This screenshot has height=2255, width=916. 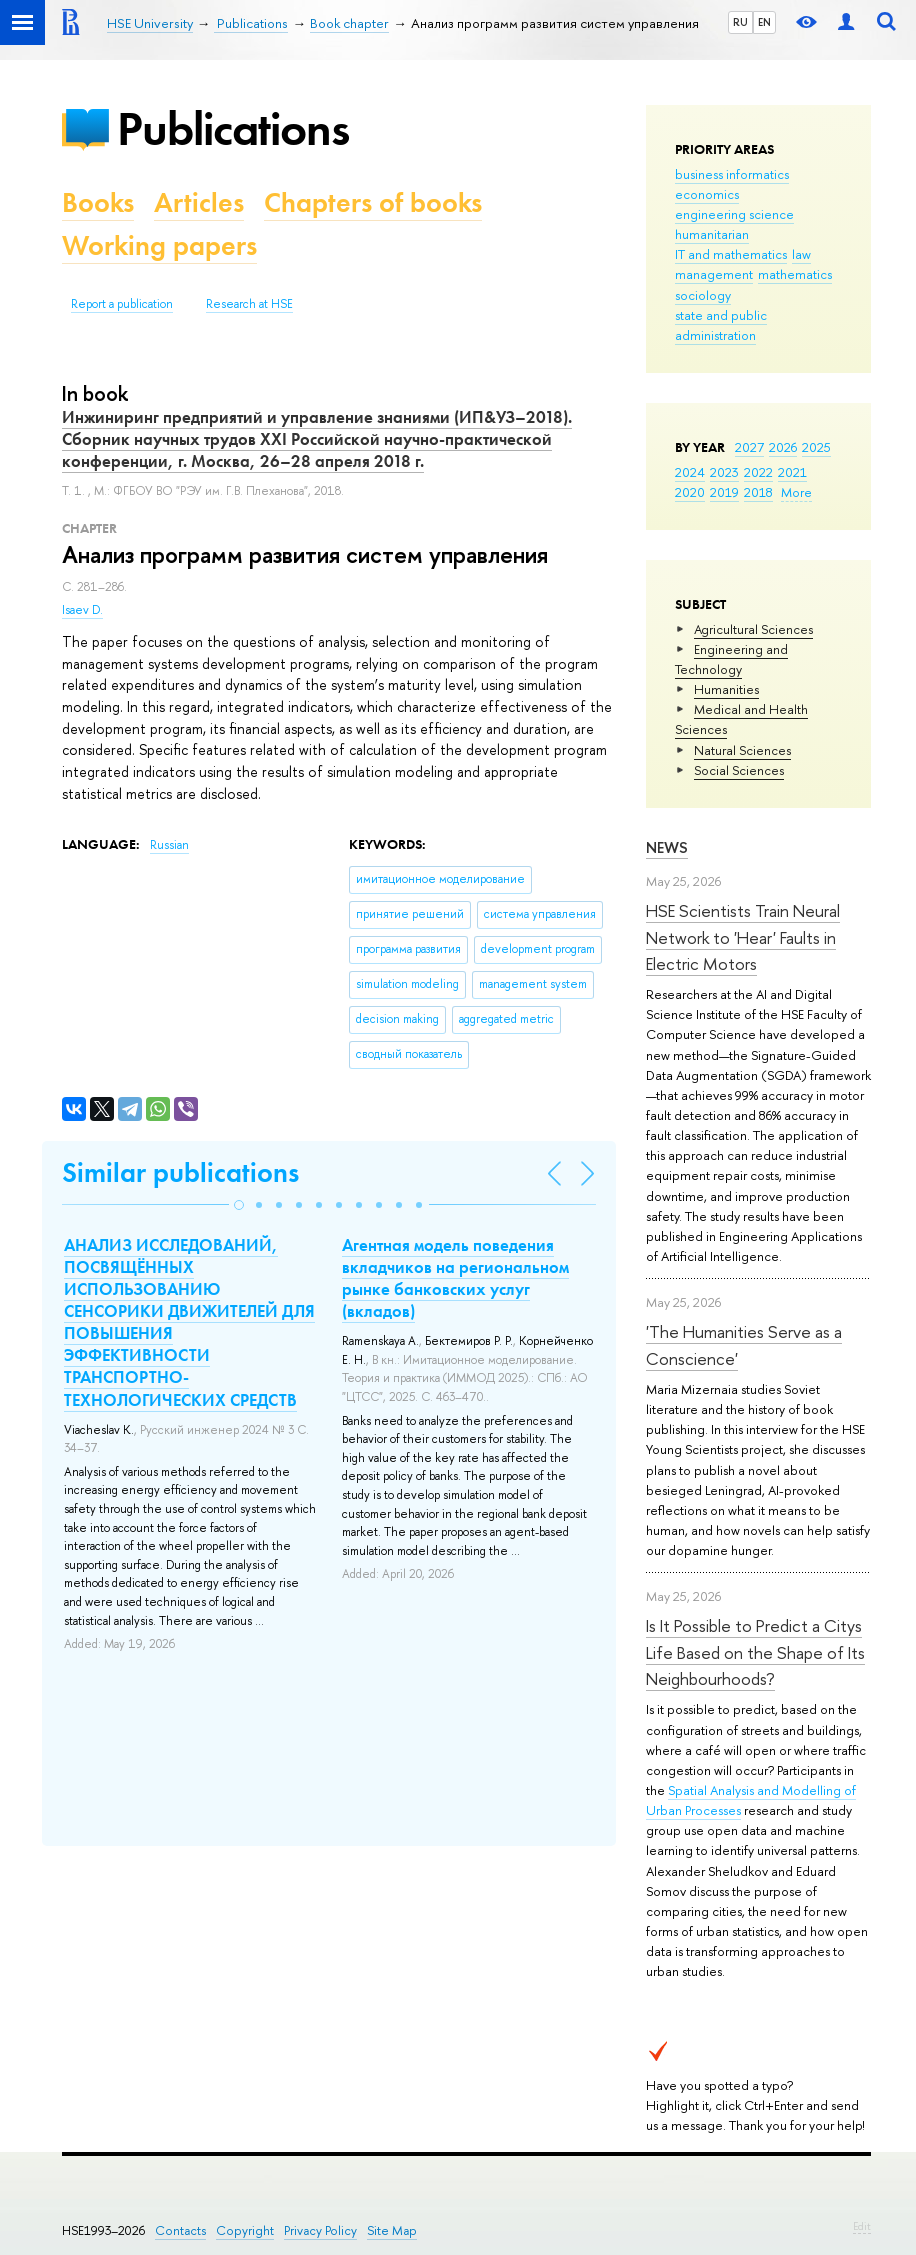 What do you see at coordinates (373, 202) in the screenshot?
I see `Chapters of books` at bounding box center [373, 202].